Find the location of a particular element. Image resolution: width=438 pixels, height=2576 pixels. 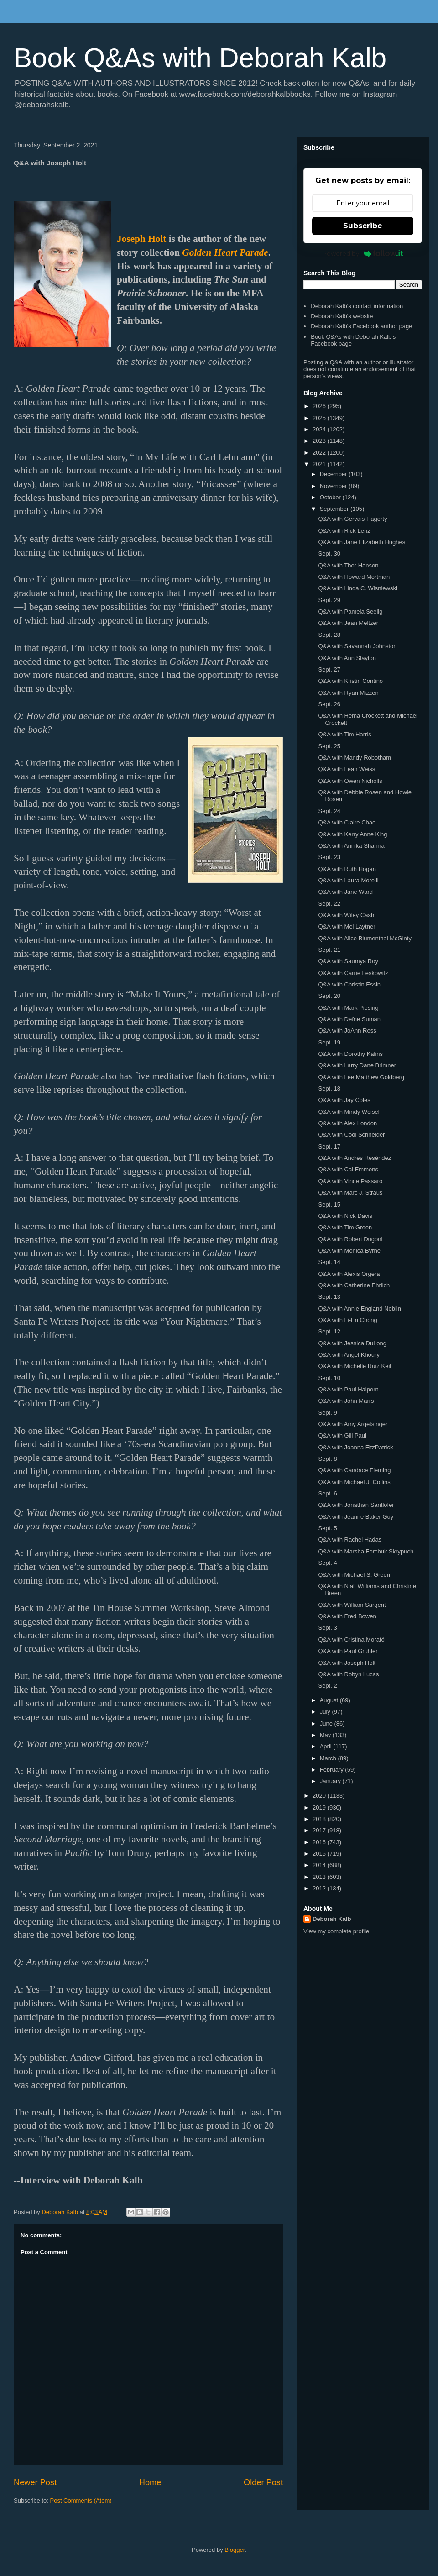

Q&A with Cai Emmons is located at coordinates (348, 1169).